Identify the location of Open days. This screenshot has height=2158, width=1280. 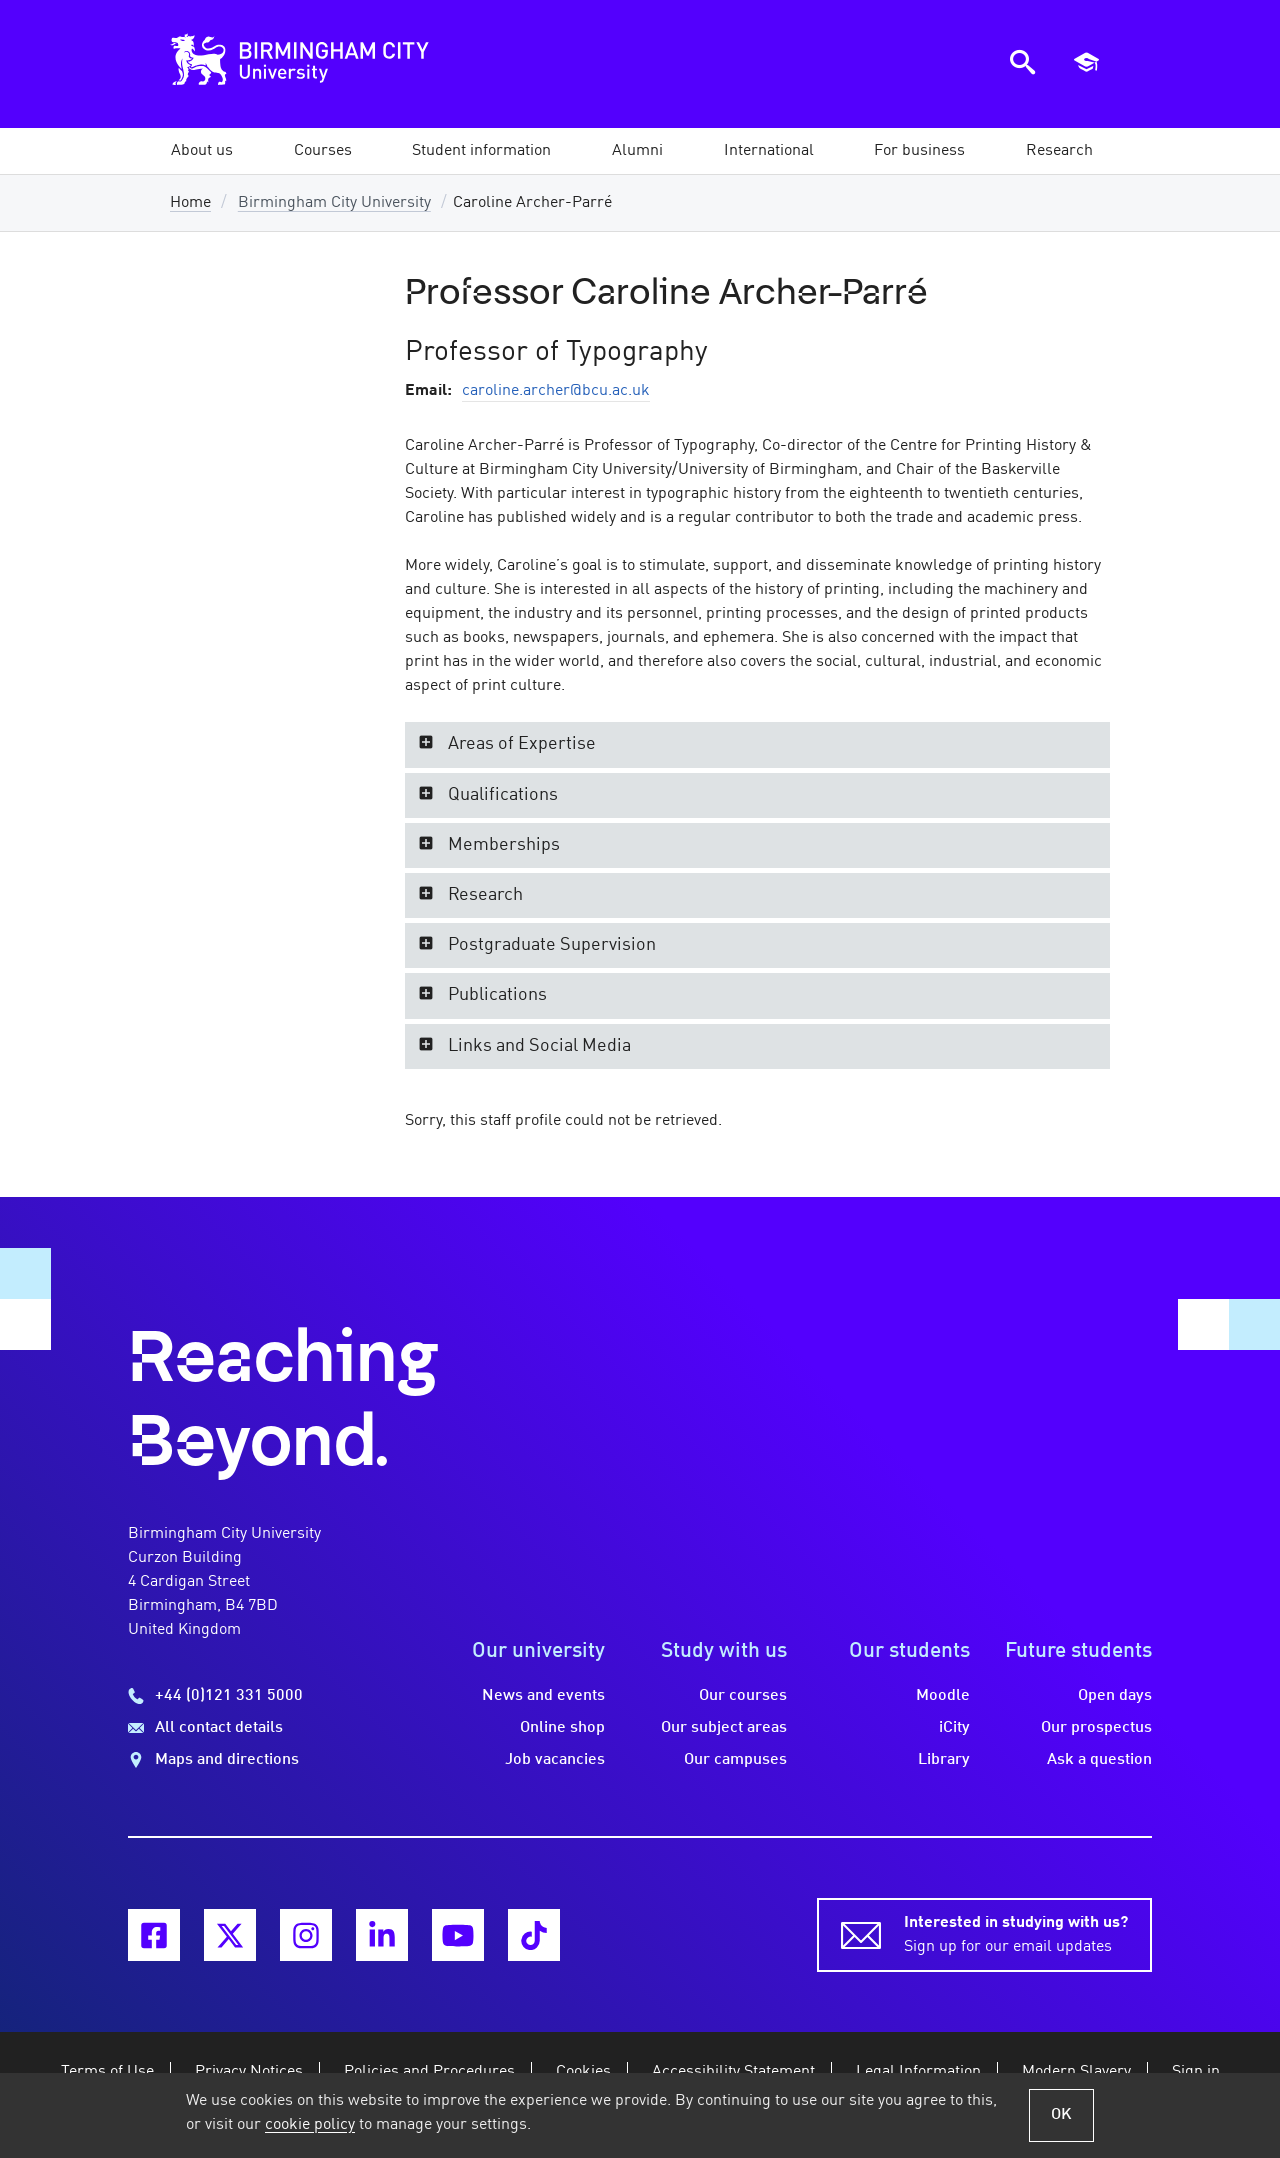
(1115, 1696).